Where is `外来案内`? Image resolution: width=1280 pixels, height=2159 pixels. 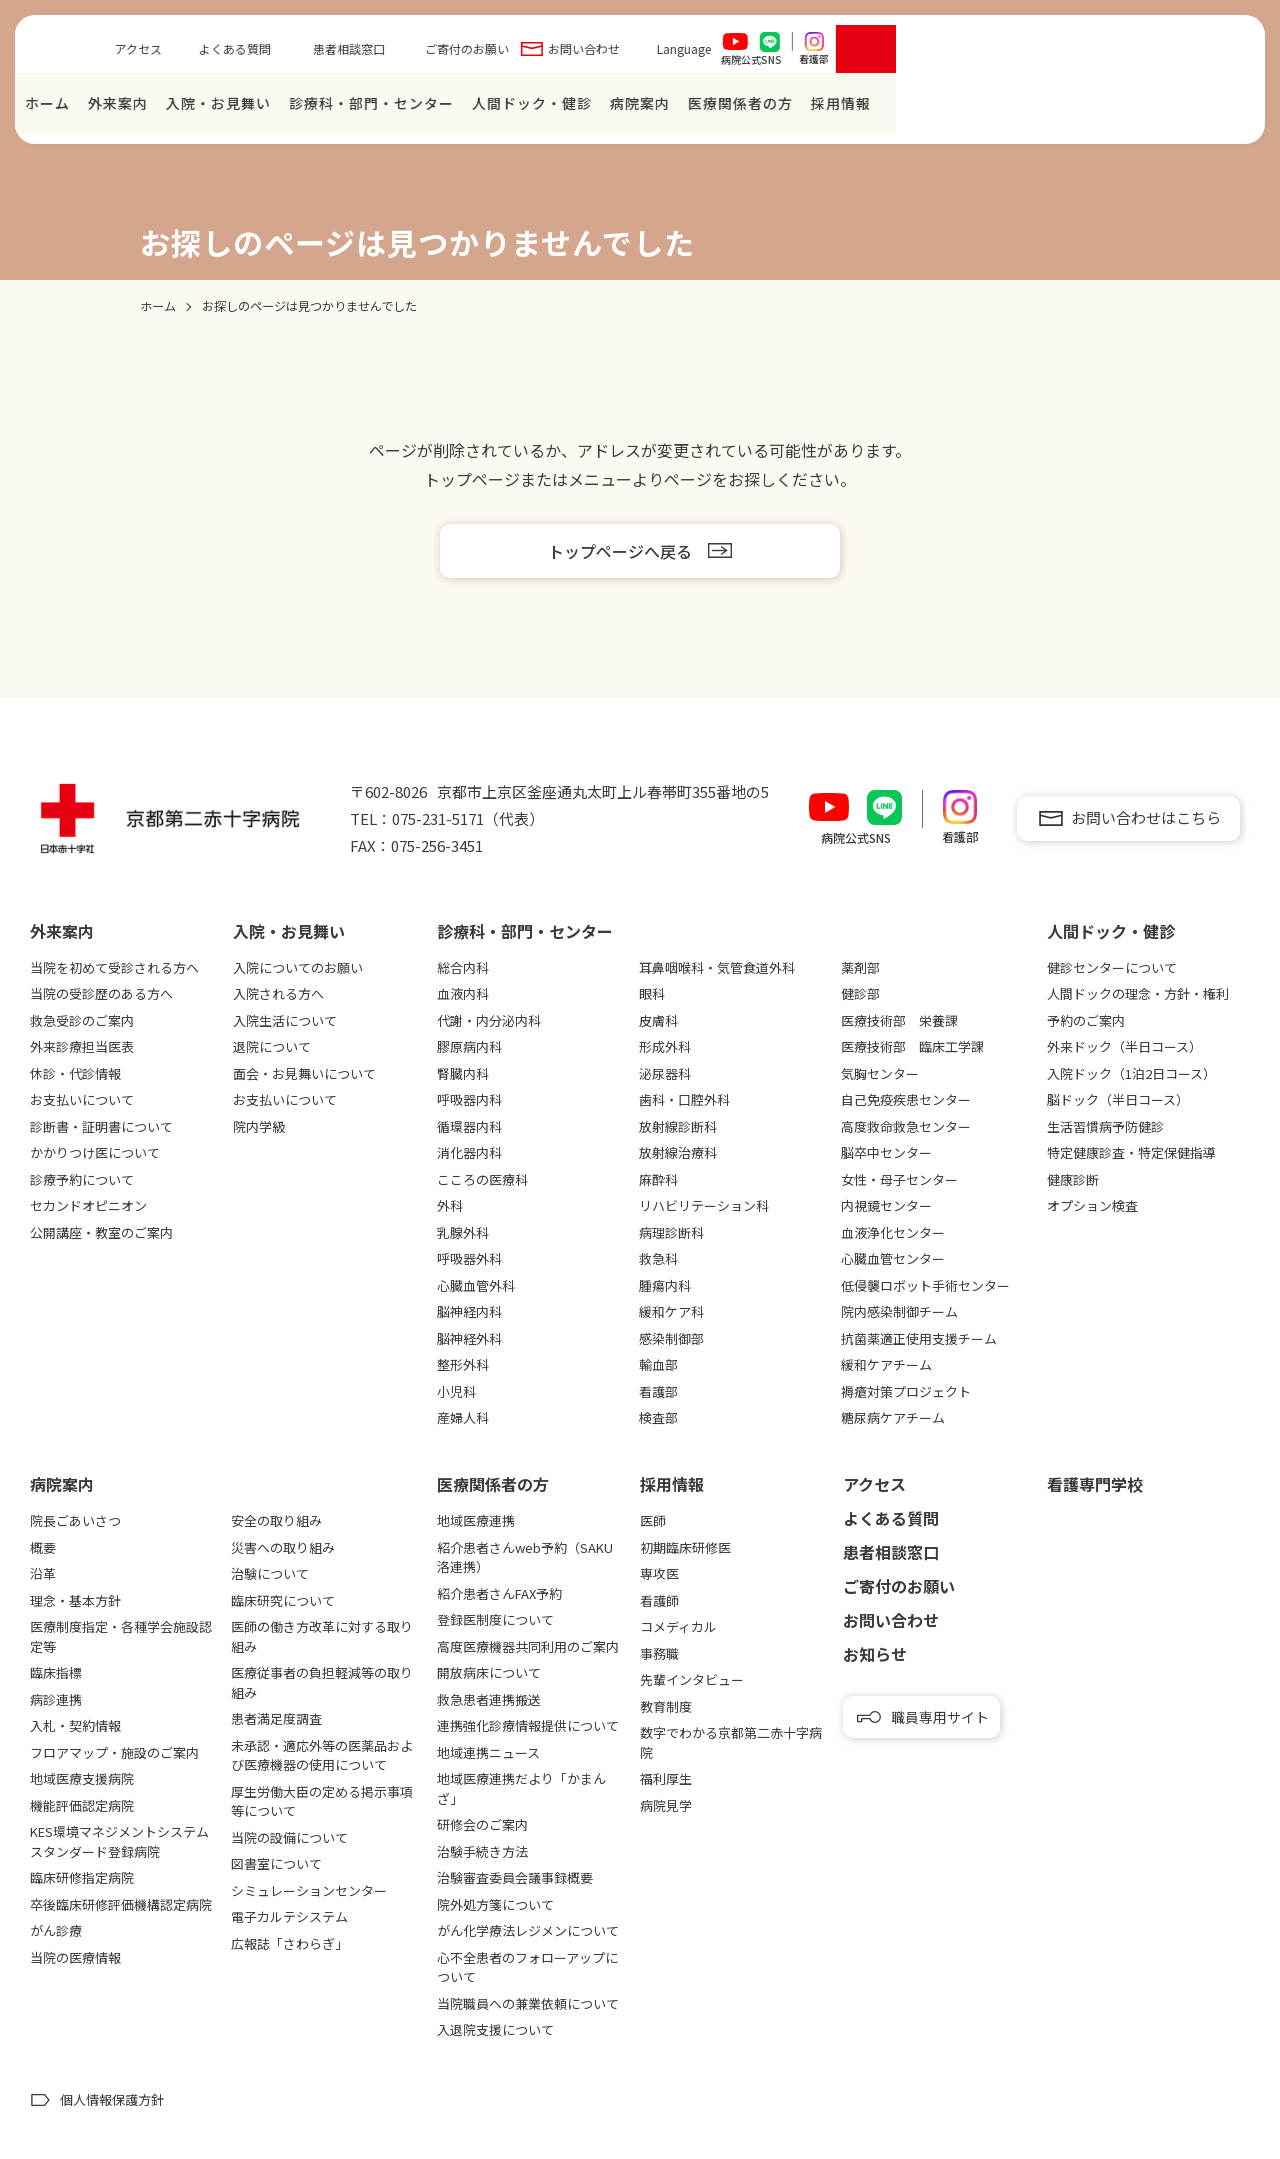 外来案内 is located at coordinates (472, 108).